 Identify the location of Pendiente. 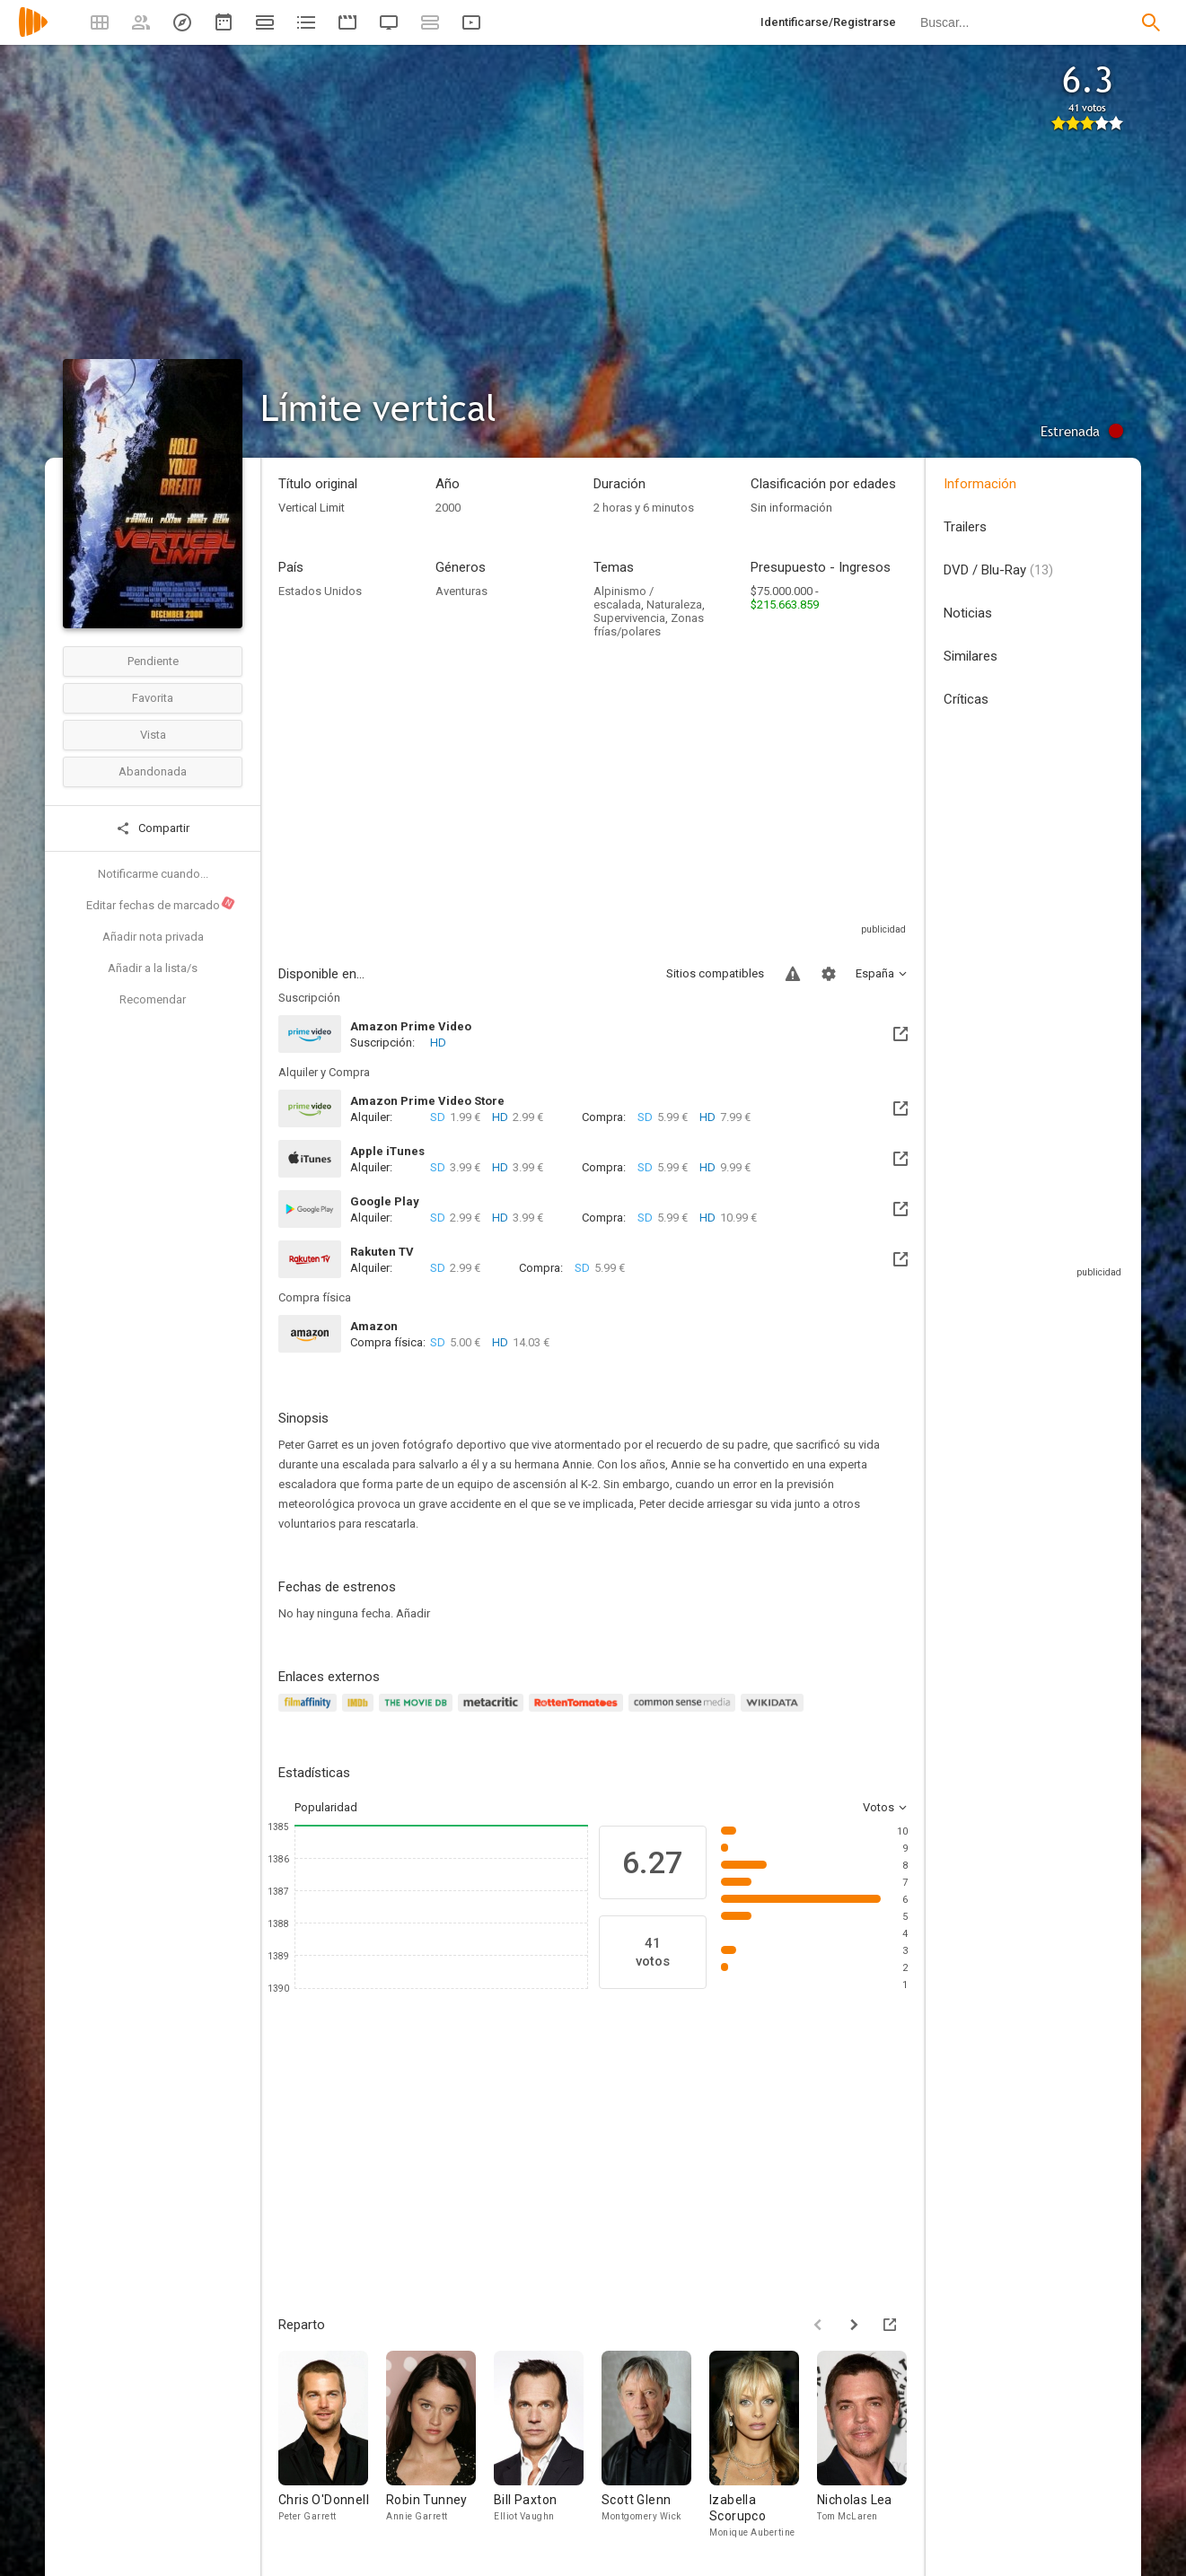
(153, 661).